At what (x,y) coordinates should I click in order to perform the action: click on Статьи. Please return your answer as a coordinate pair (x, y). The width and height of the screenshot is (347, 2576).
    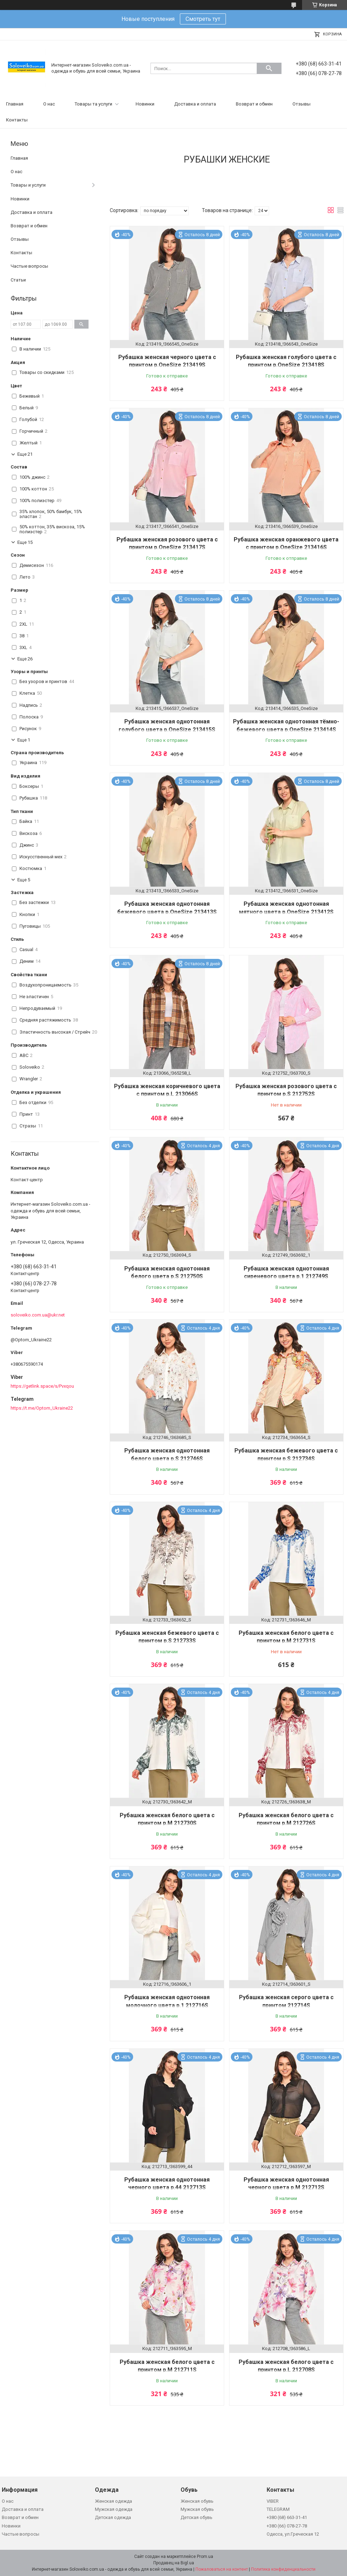
    Looking at the image, I should click on (18, 280).